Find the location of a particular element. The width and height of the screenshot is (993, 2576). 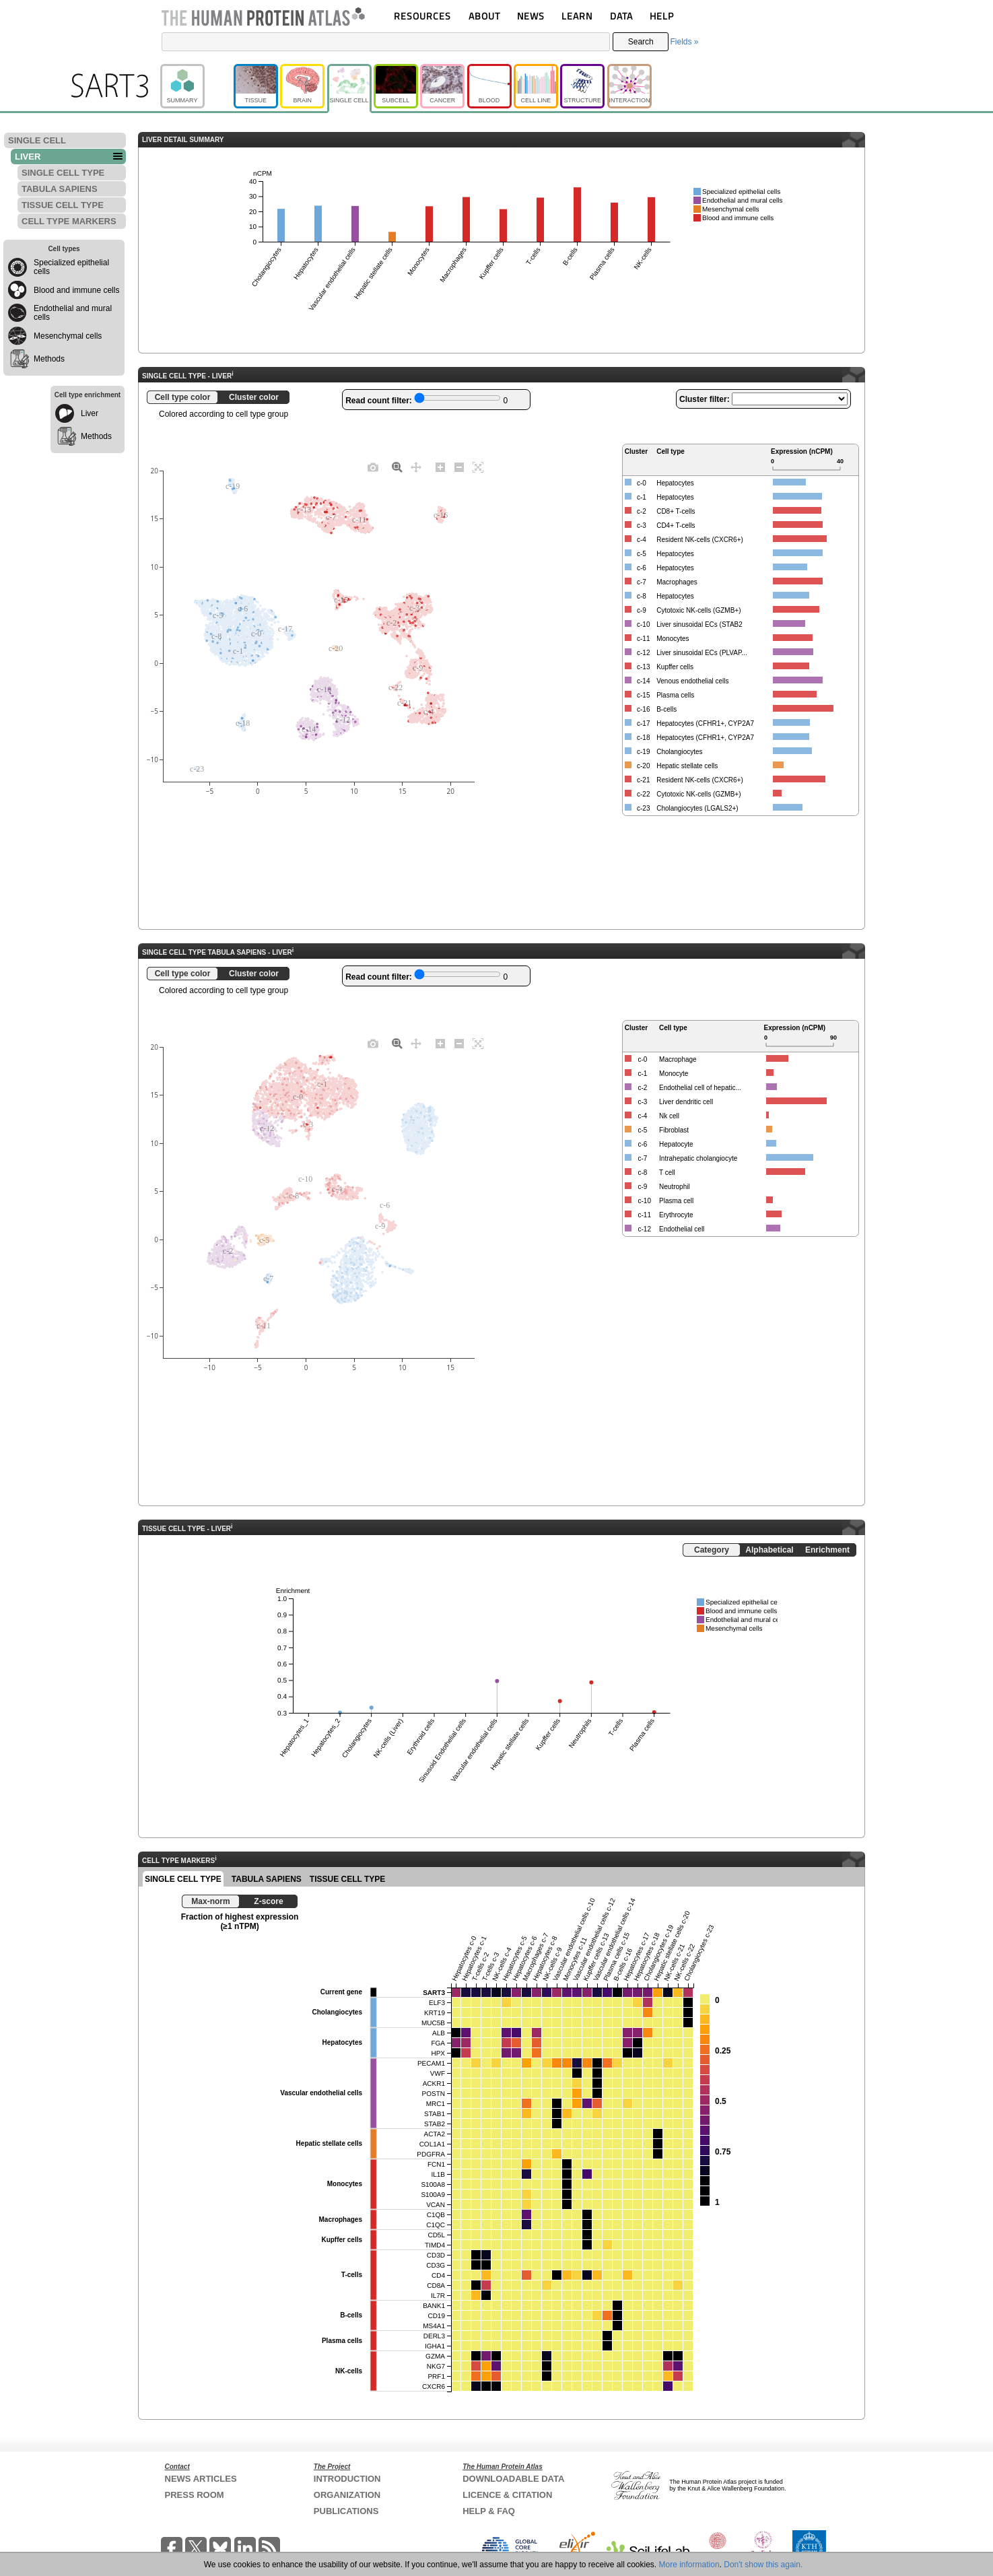

LEARN is located at coordinates (576, 16).